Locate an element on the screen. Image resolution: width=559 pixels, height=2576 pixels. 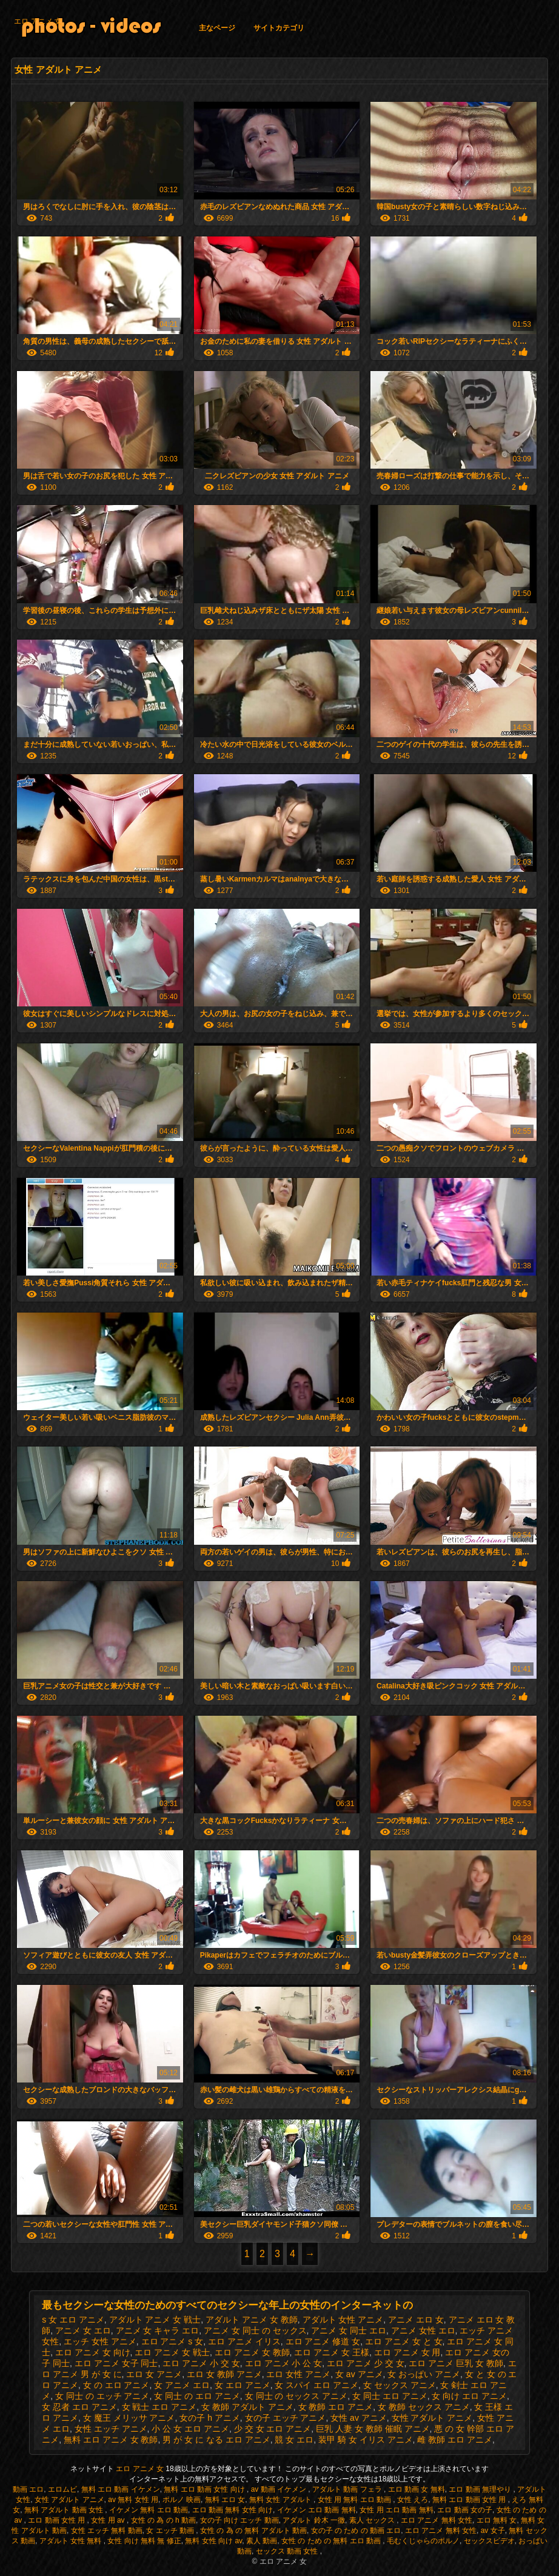
アニメ 女性 エロ is located at coordinates (423, 2330).